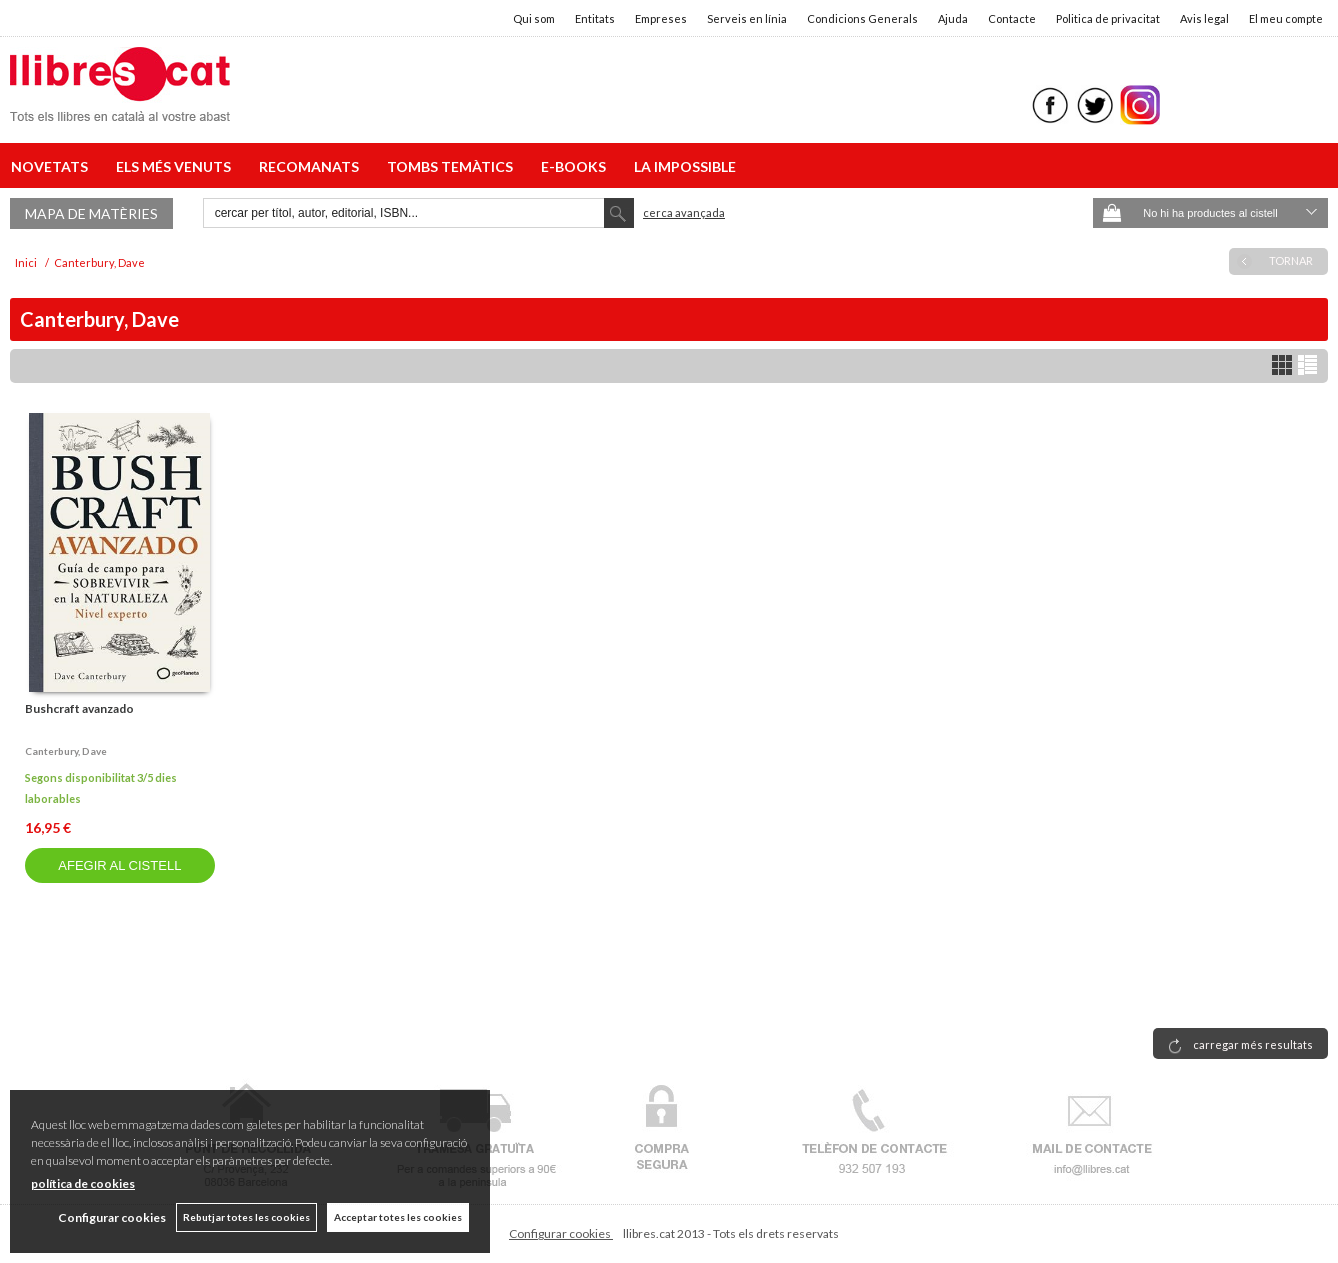 This screenshot has width=1338, height=1263. Describe the element at coordinates (1204, 18) in the screenshot. I see `Avis legal` at that location.